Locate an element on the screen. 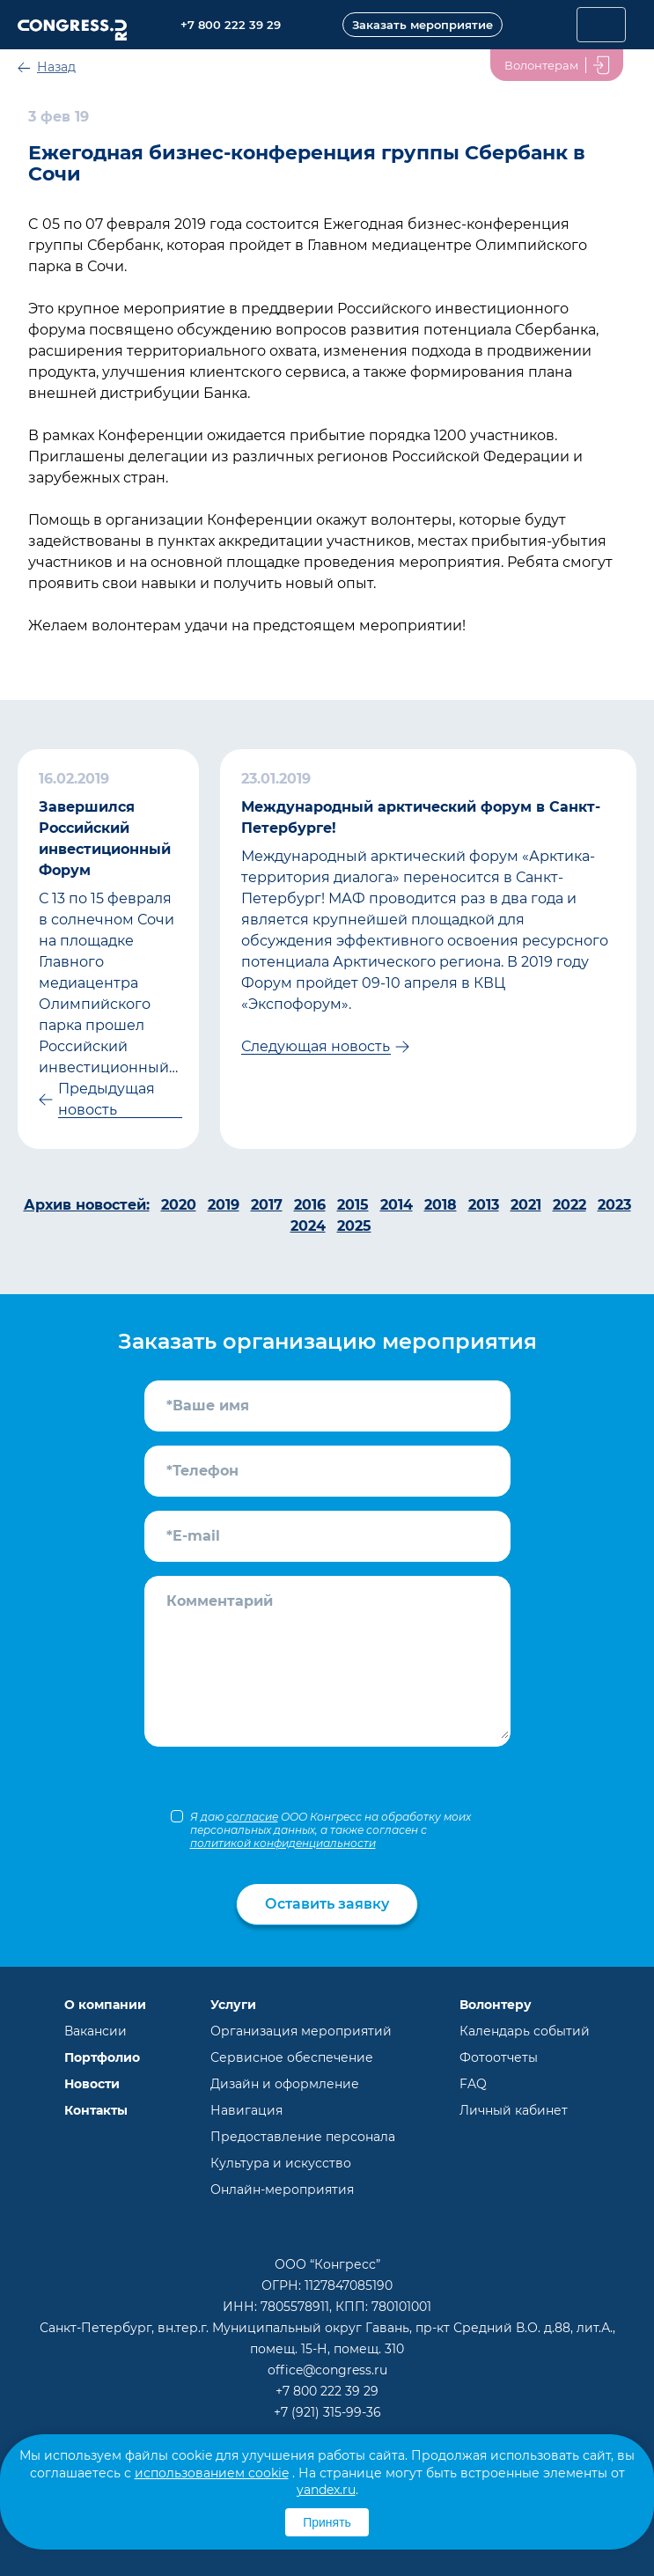 The width and height of the screenshot is (654, 2576). Предоставление персонала is located at coordinates (302, 2137).